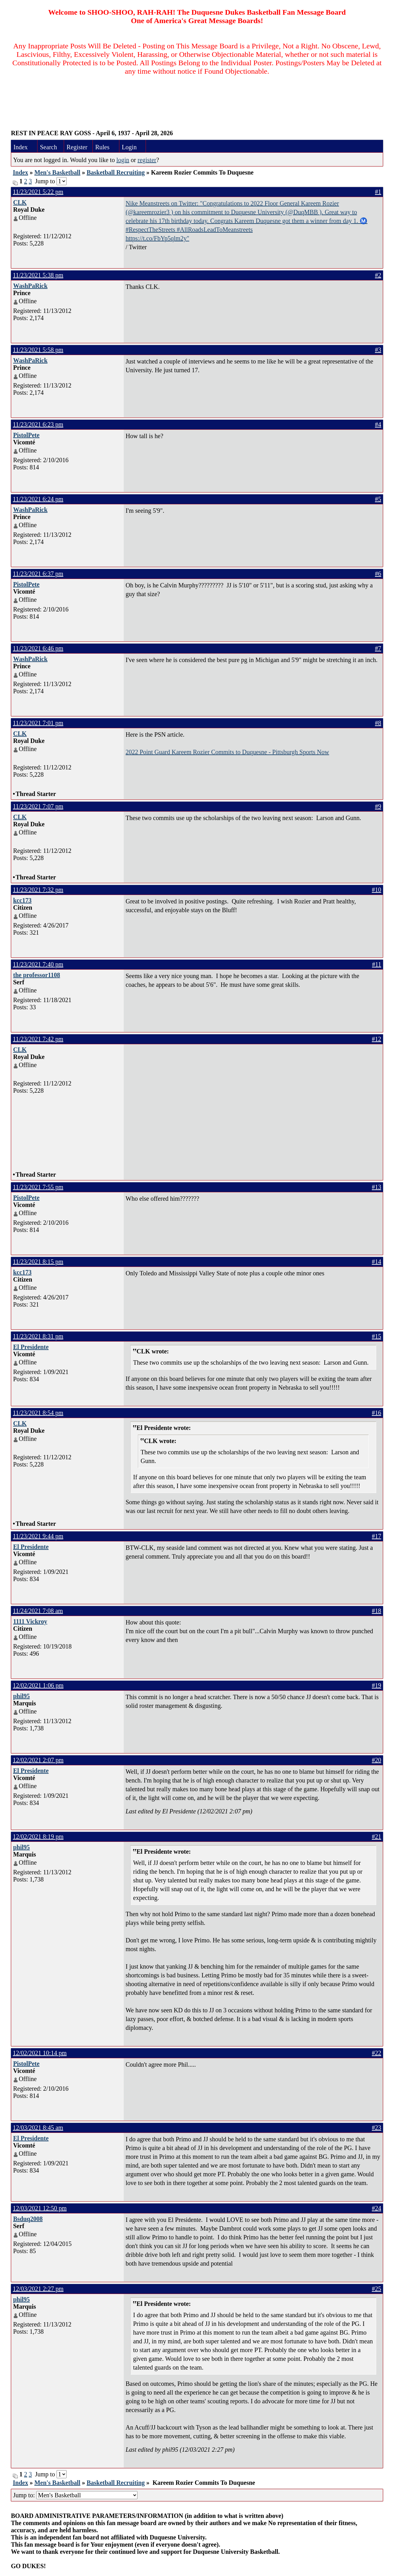  Describe the element at coordinates (38, 275) in the screenshot. I see `11/23/2021 5:38 pm` at that location.